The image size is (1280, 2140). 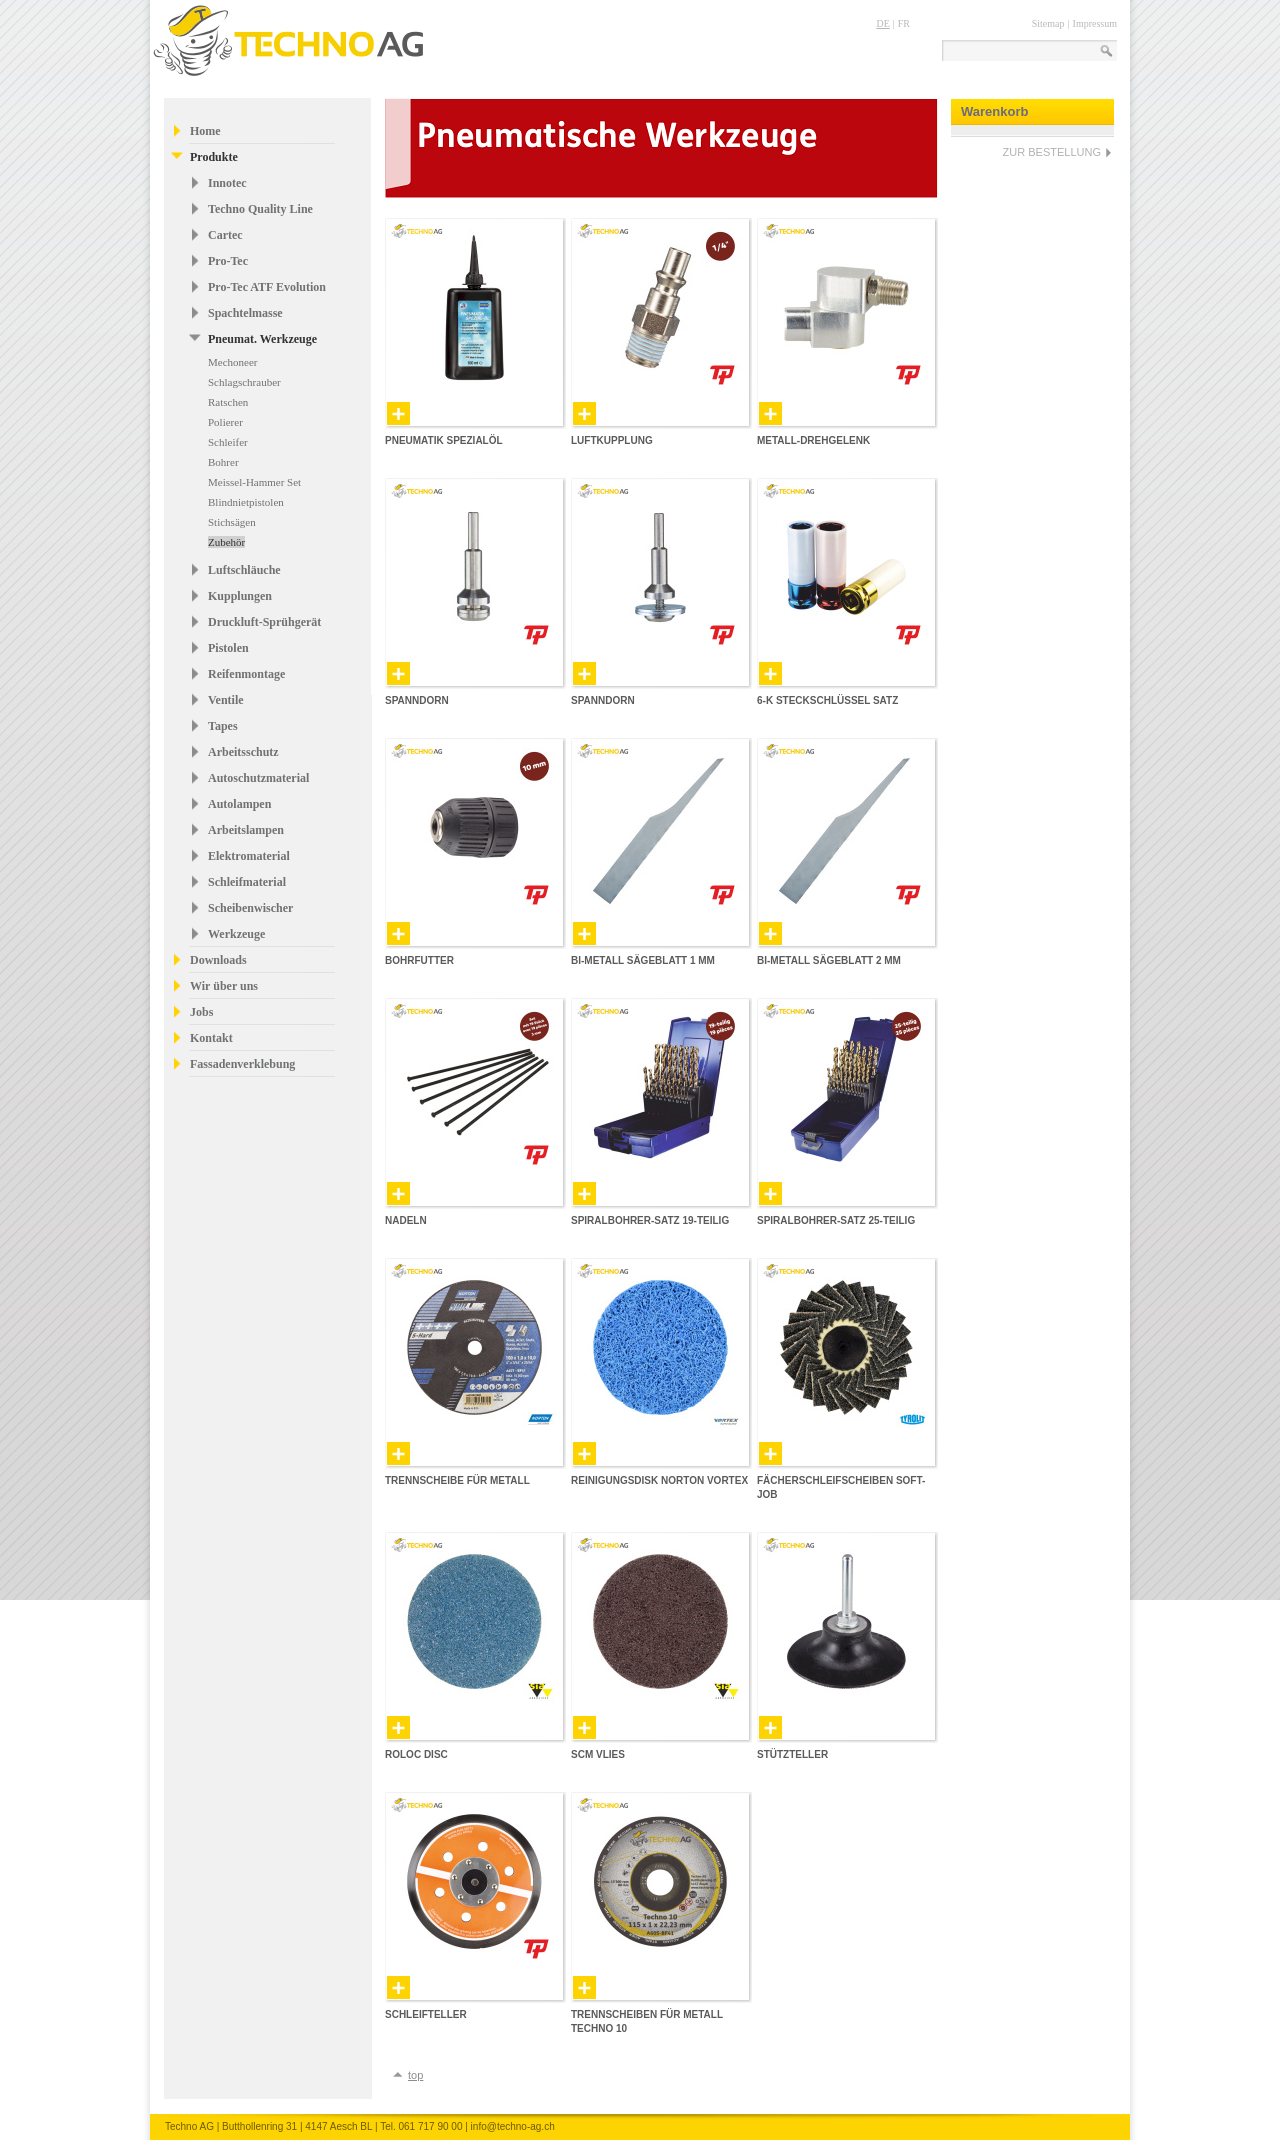 What do you see at coordinates (264, 622) in the screenshot?
I see `Druckluft-Sprühgerät` at bounding box center [264, 622].